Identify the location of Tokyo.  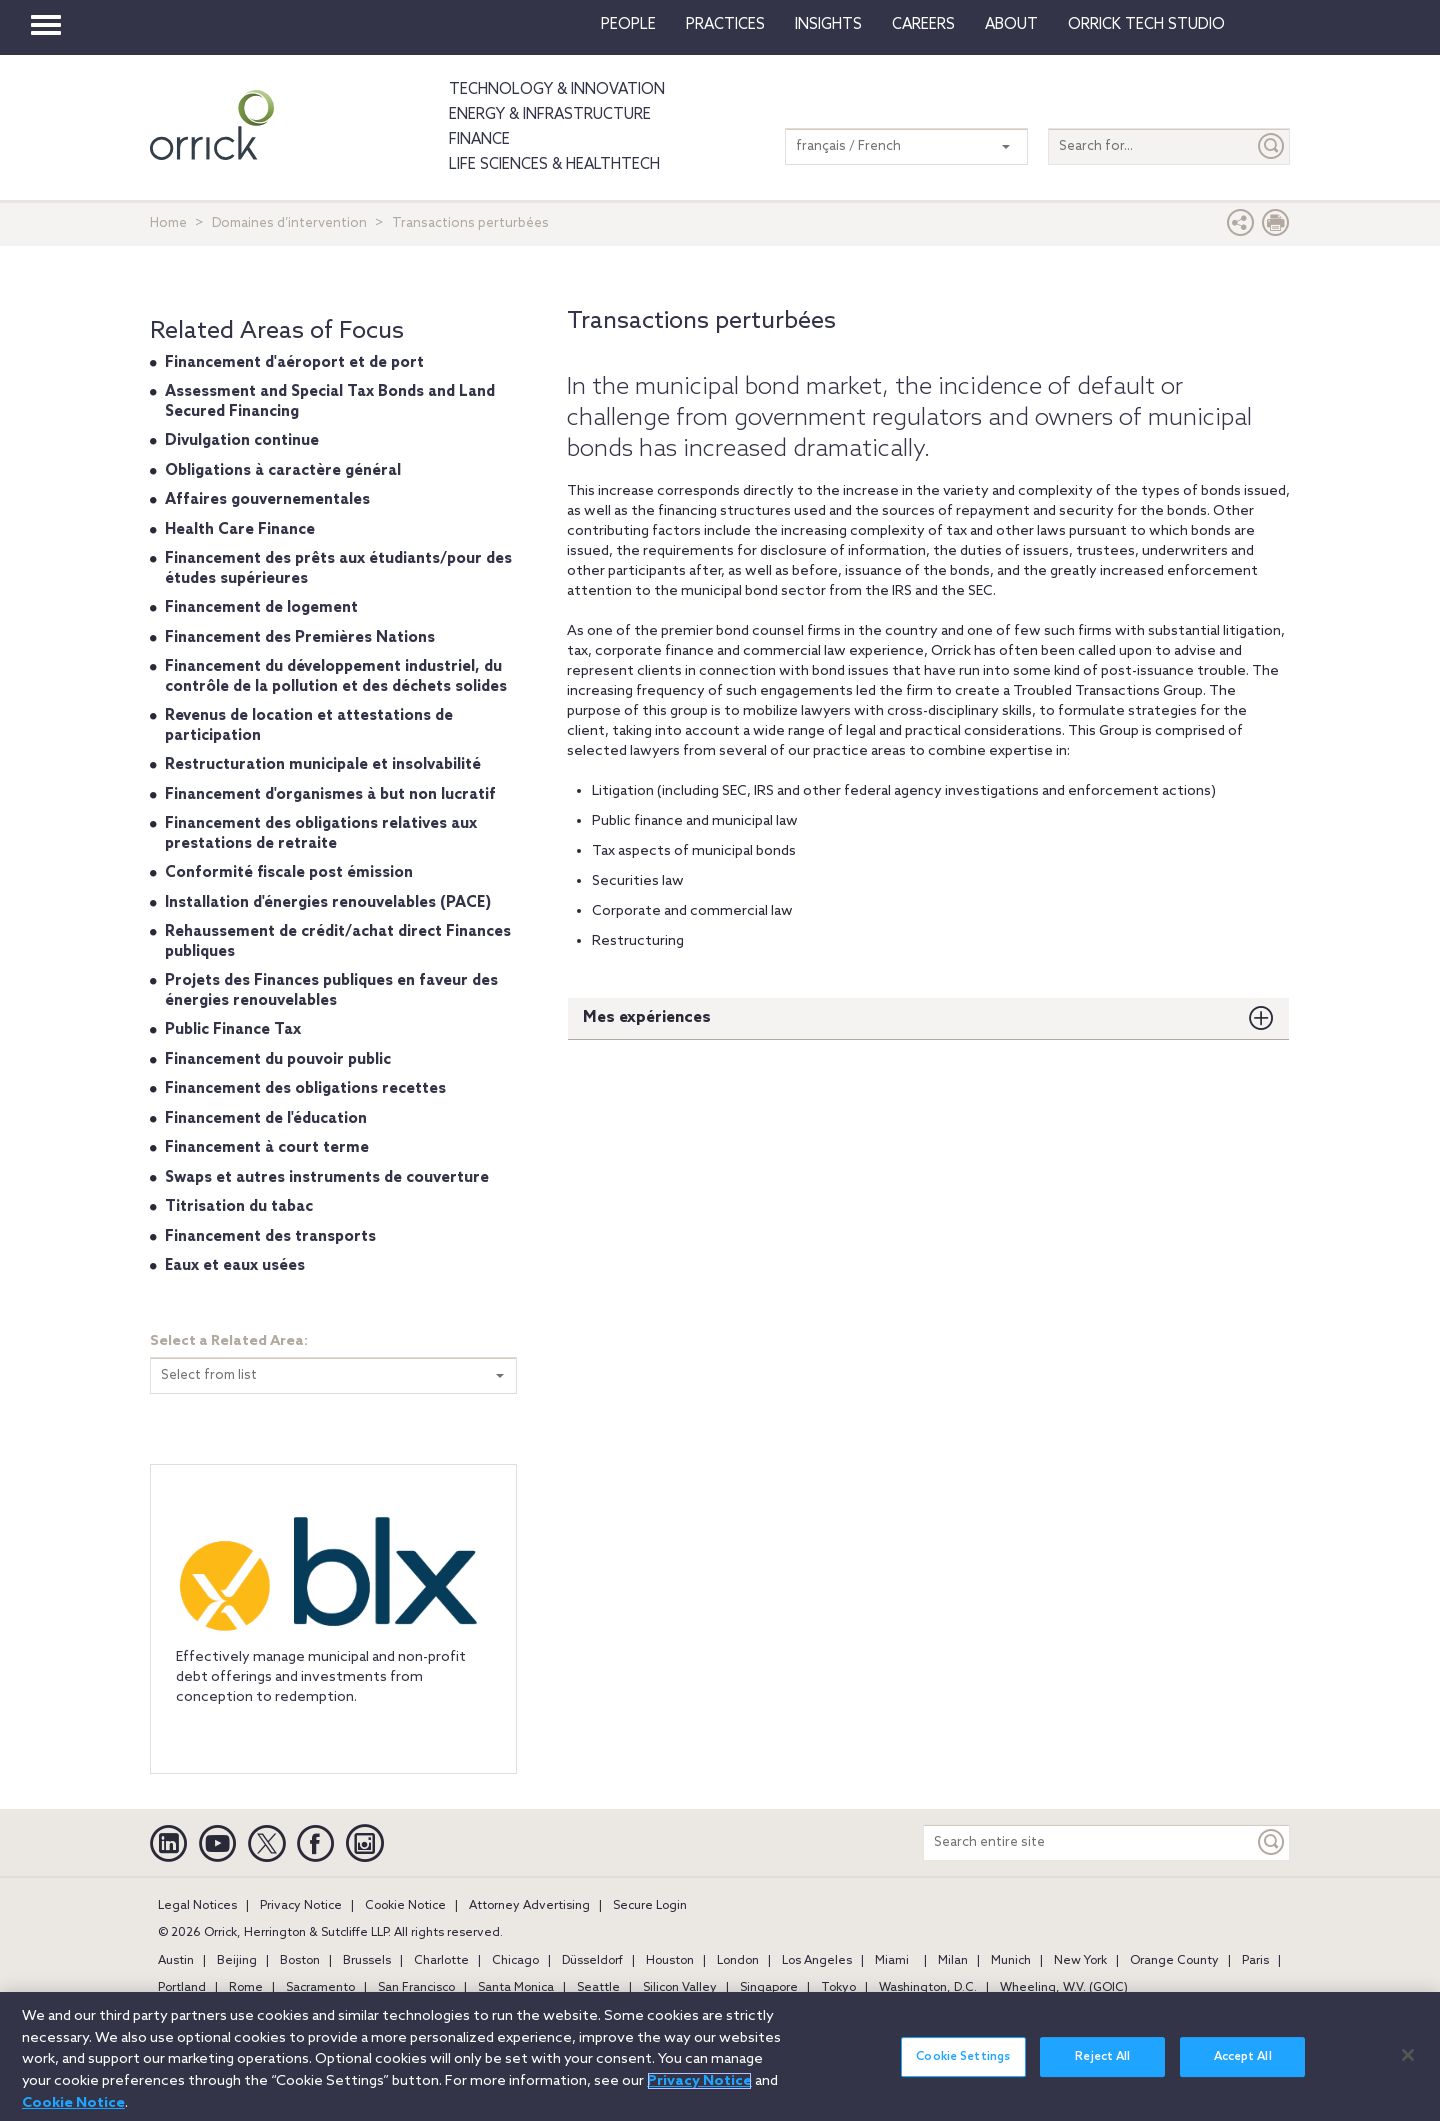
(838, 1988).